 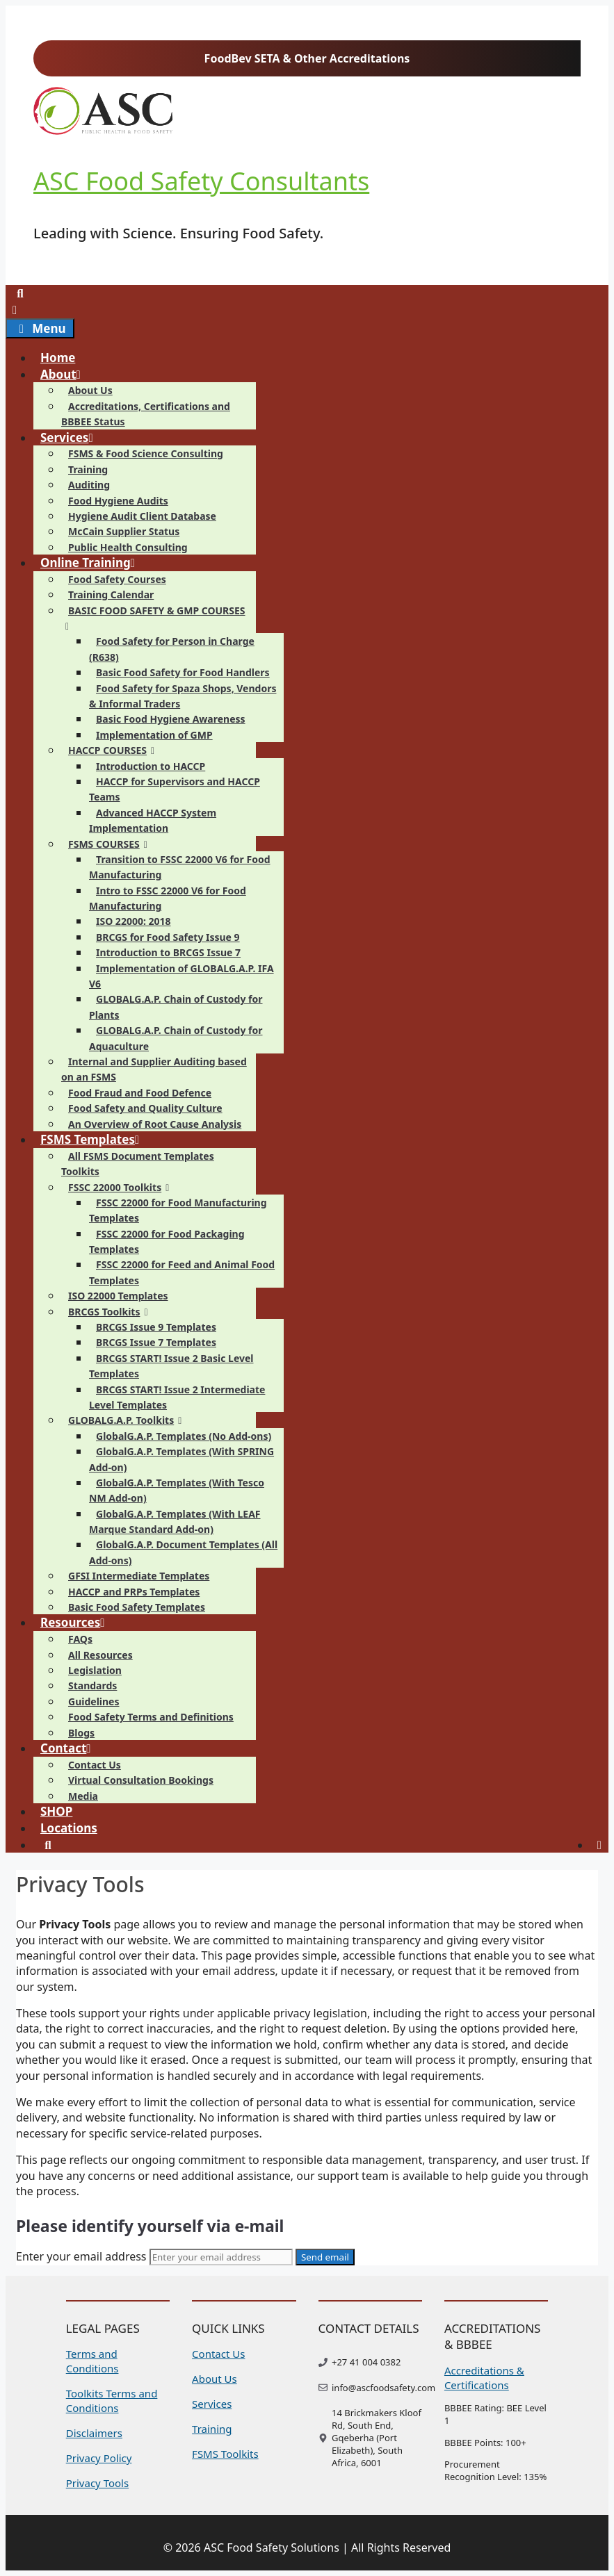 I want to click on BRCGS START! Issue 2 Intermediate Level Templates, so click(x=177, y=1397).